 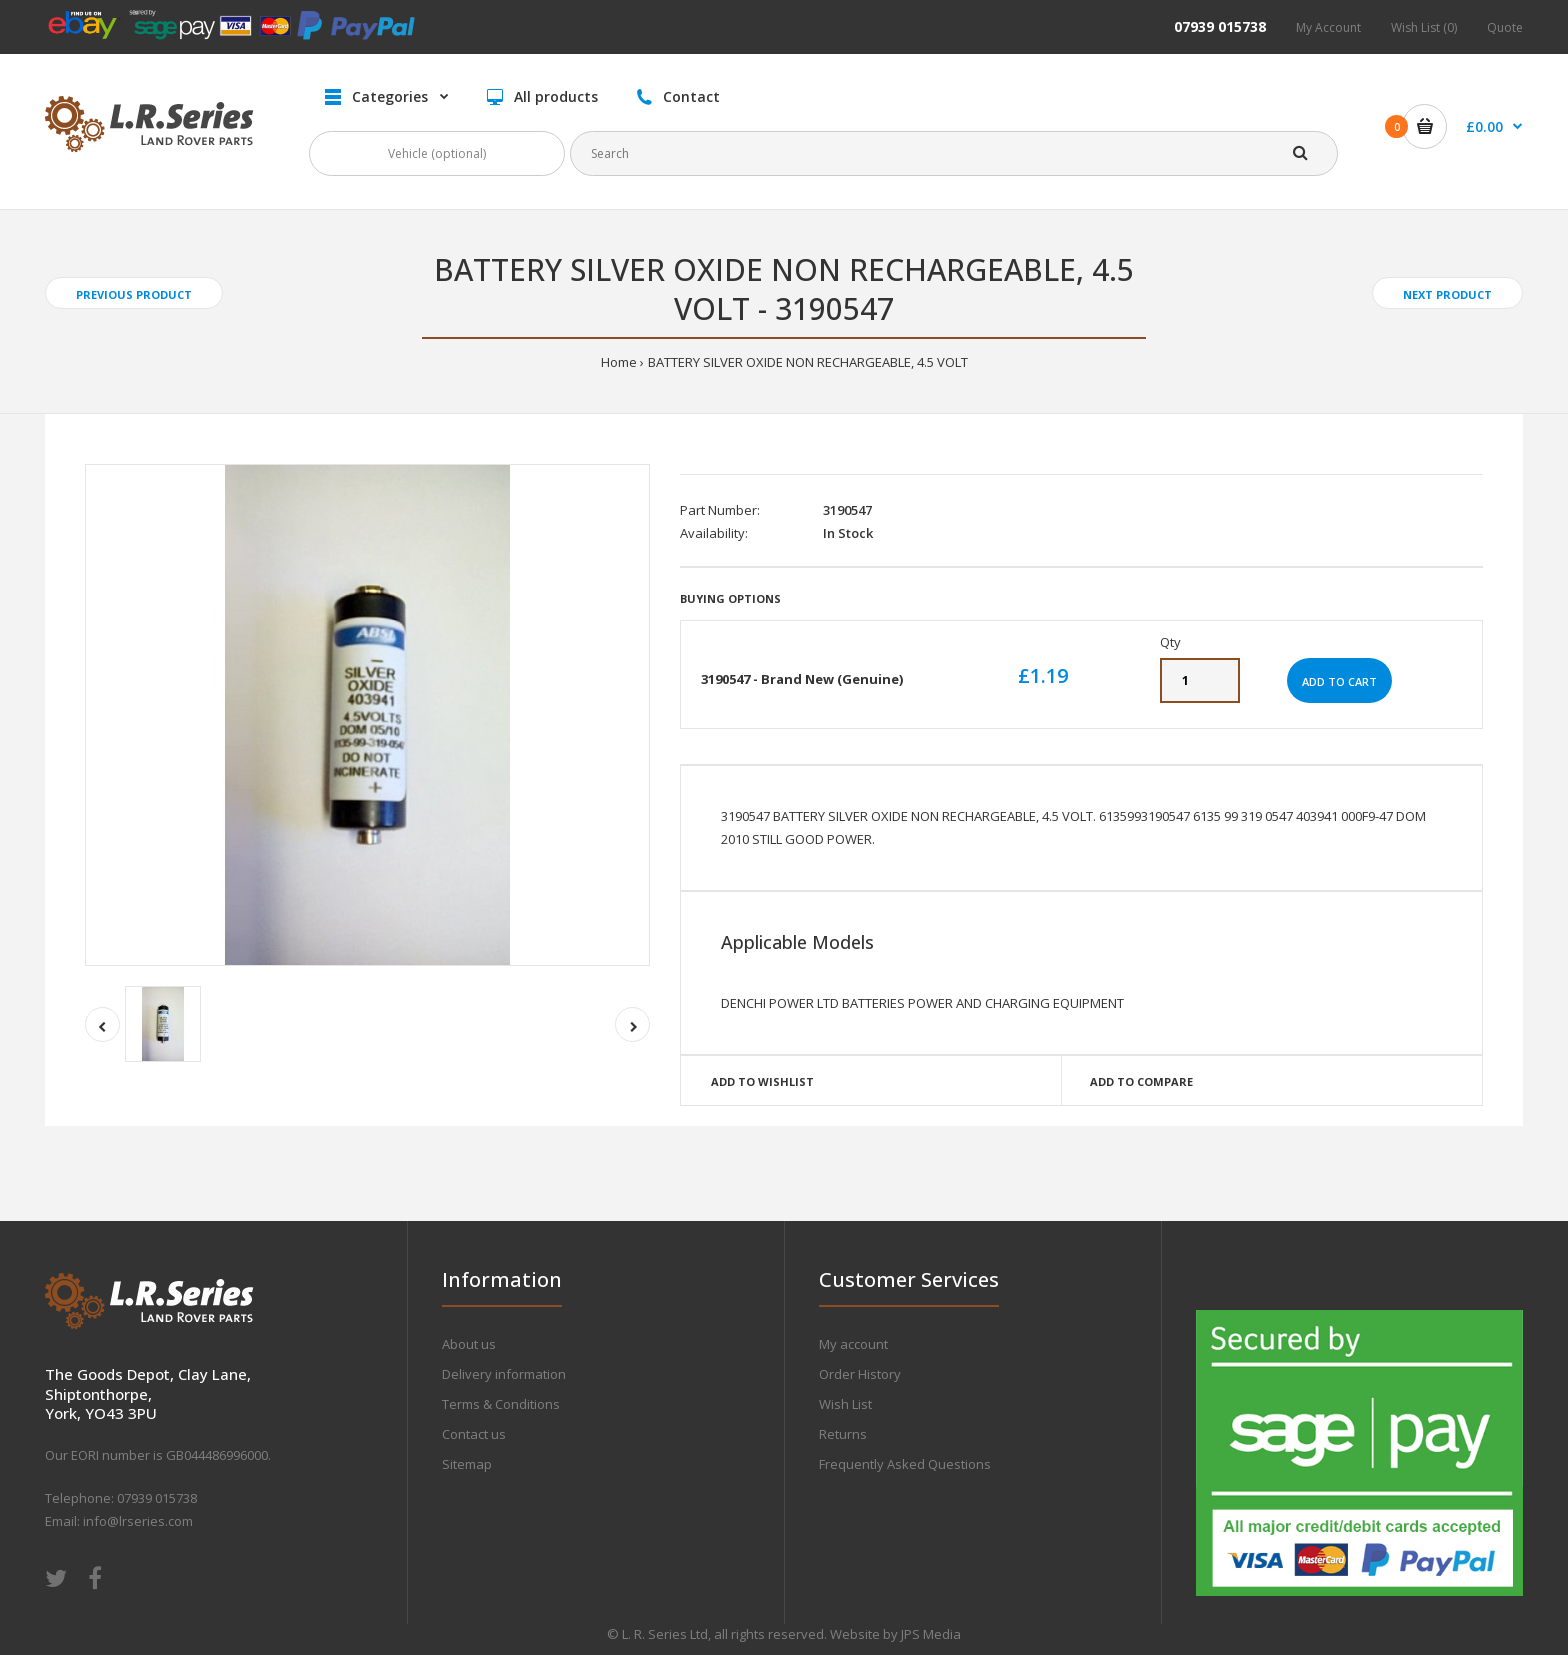 What do you see at coordinates (1447, 294) in the screenshot?
I see `Next product` at bounding box center [1447, 294].